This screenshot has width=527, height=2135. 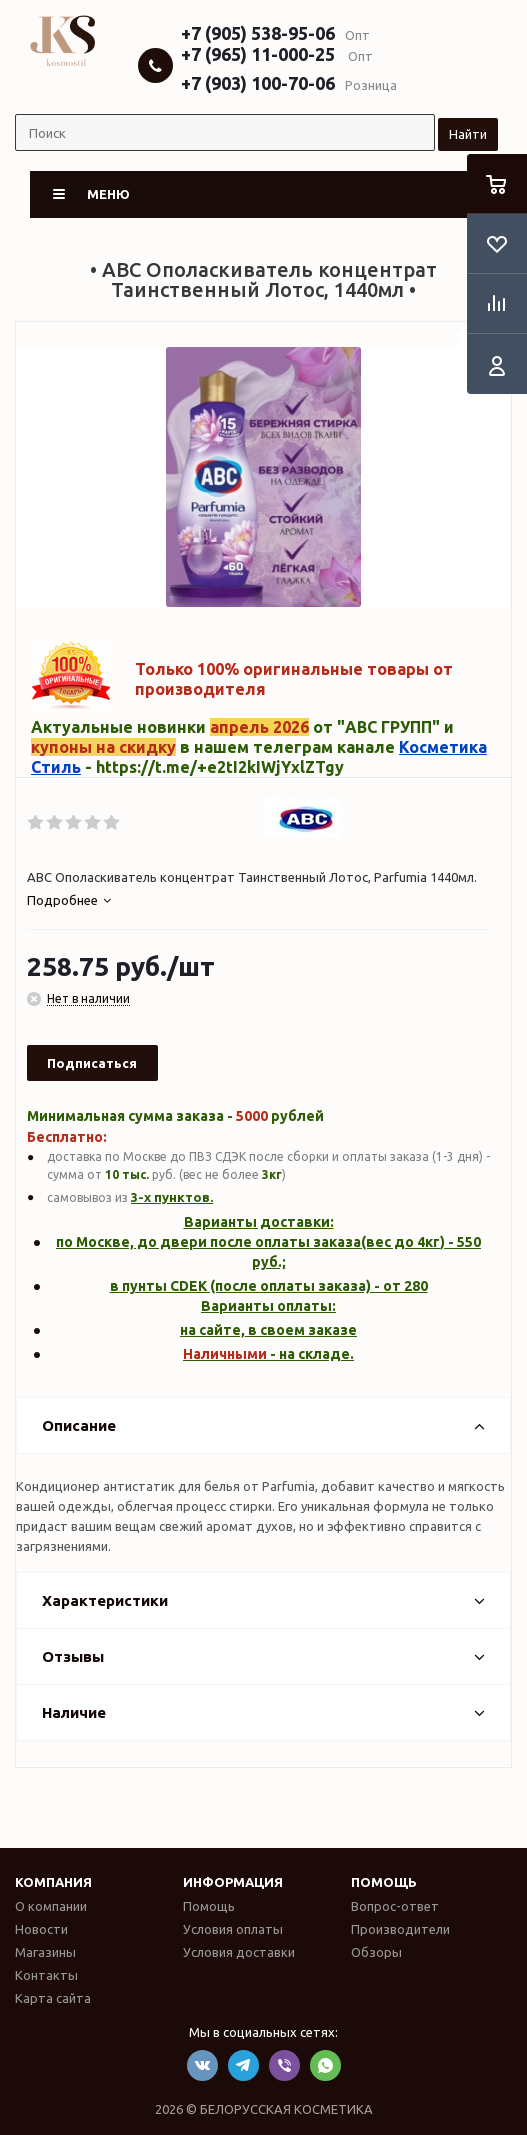 What do you see at coordinates (258, 54) in the screenshot?
I see `+7 (965) 11-000-25` at bounding box center [258, 54].